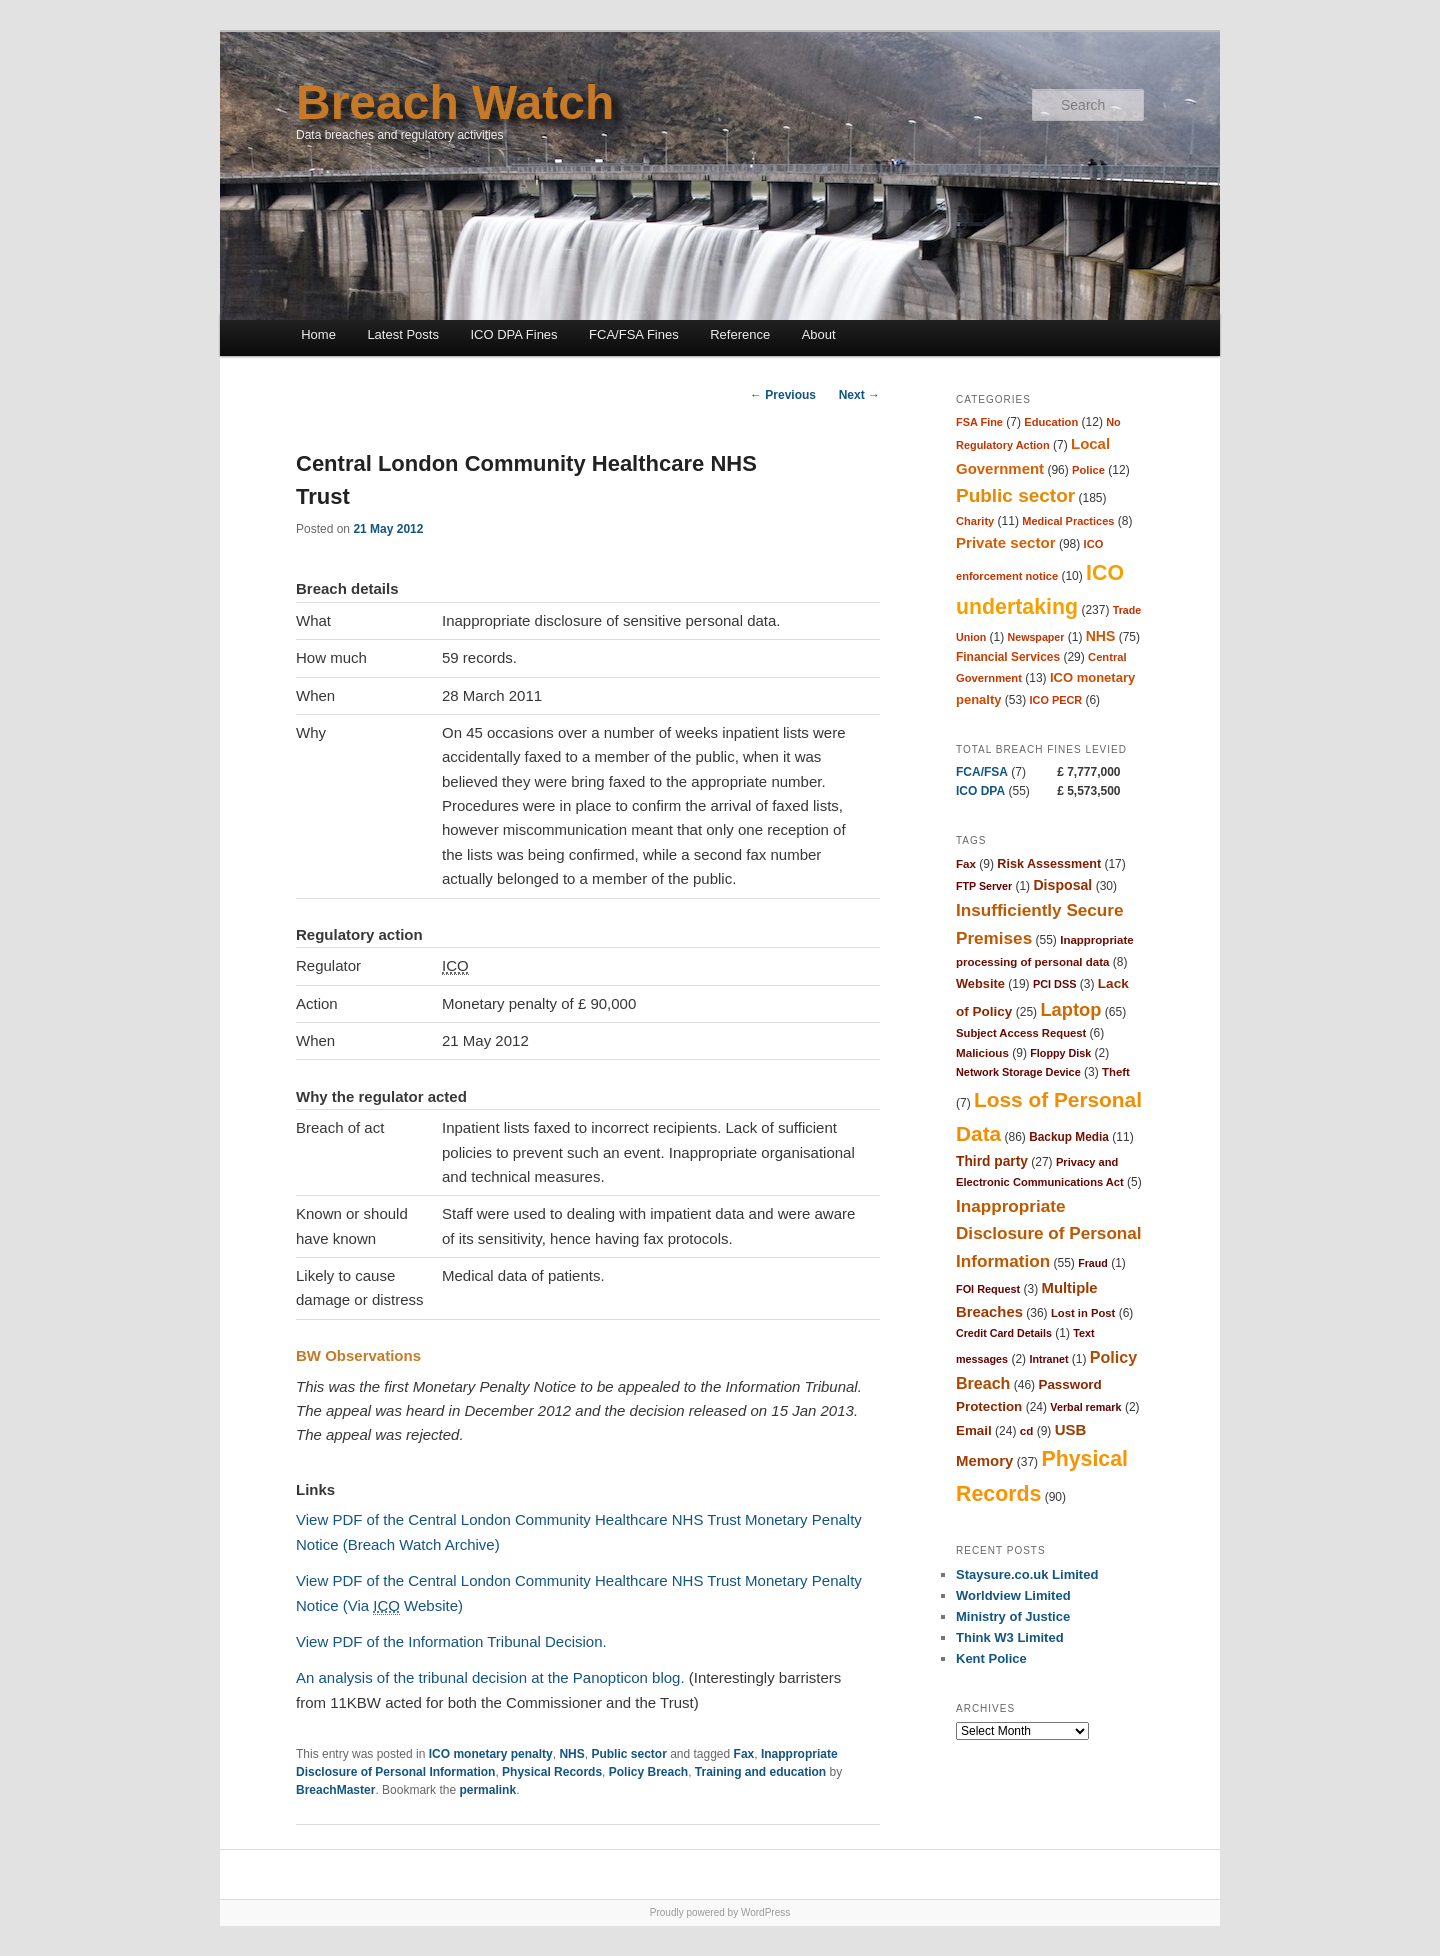  What do you see at coordinates (974, 1430) in the screenshot?
I see `Email` at bounding box center [974, 1430].